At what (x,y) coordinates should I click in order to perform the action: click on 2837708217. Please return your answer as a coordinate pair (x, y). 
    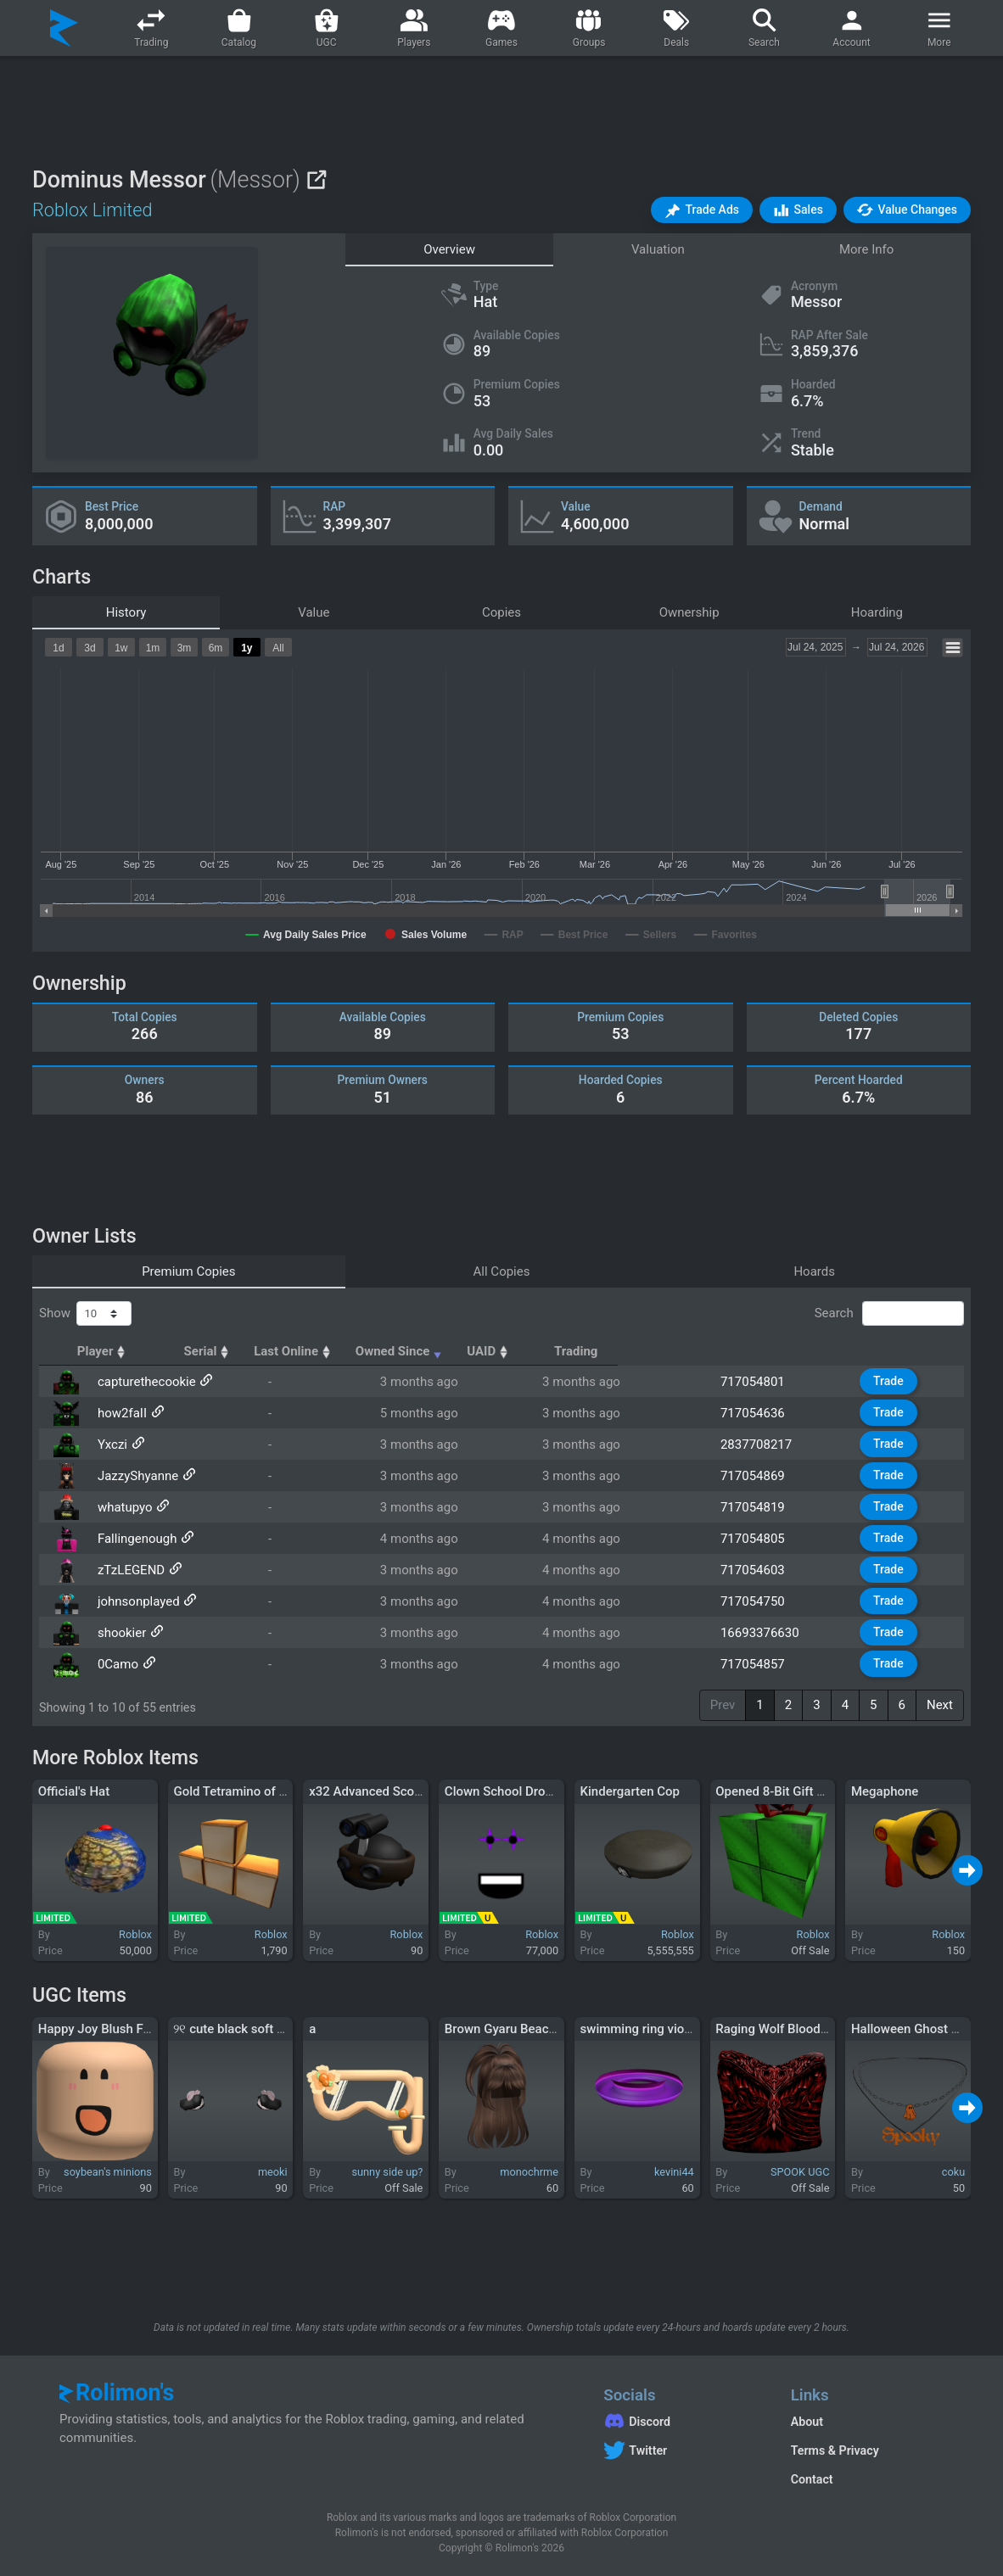
    Looking at the image, I should click on (763, 1444).